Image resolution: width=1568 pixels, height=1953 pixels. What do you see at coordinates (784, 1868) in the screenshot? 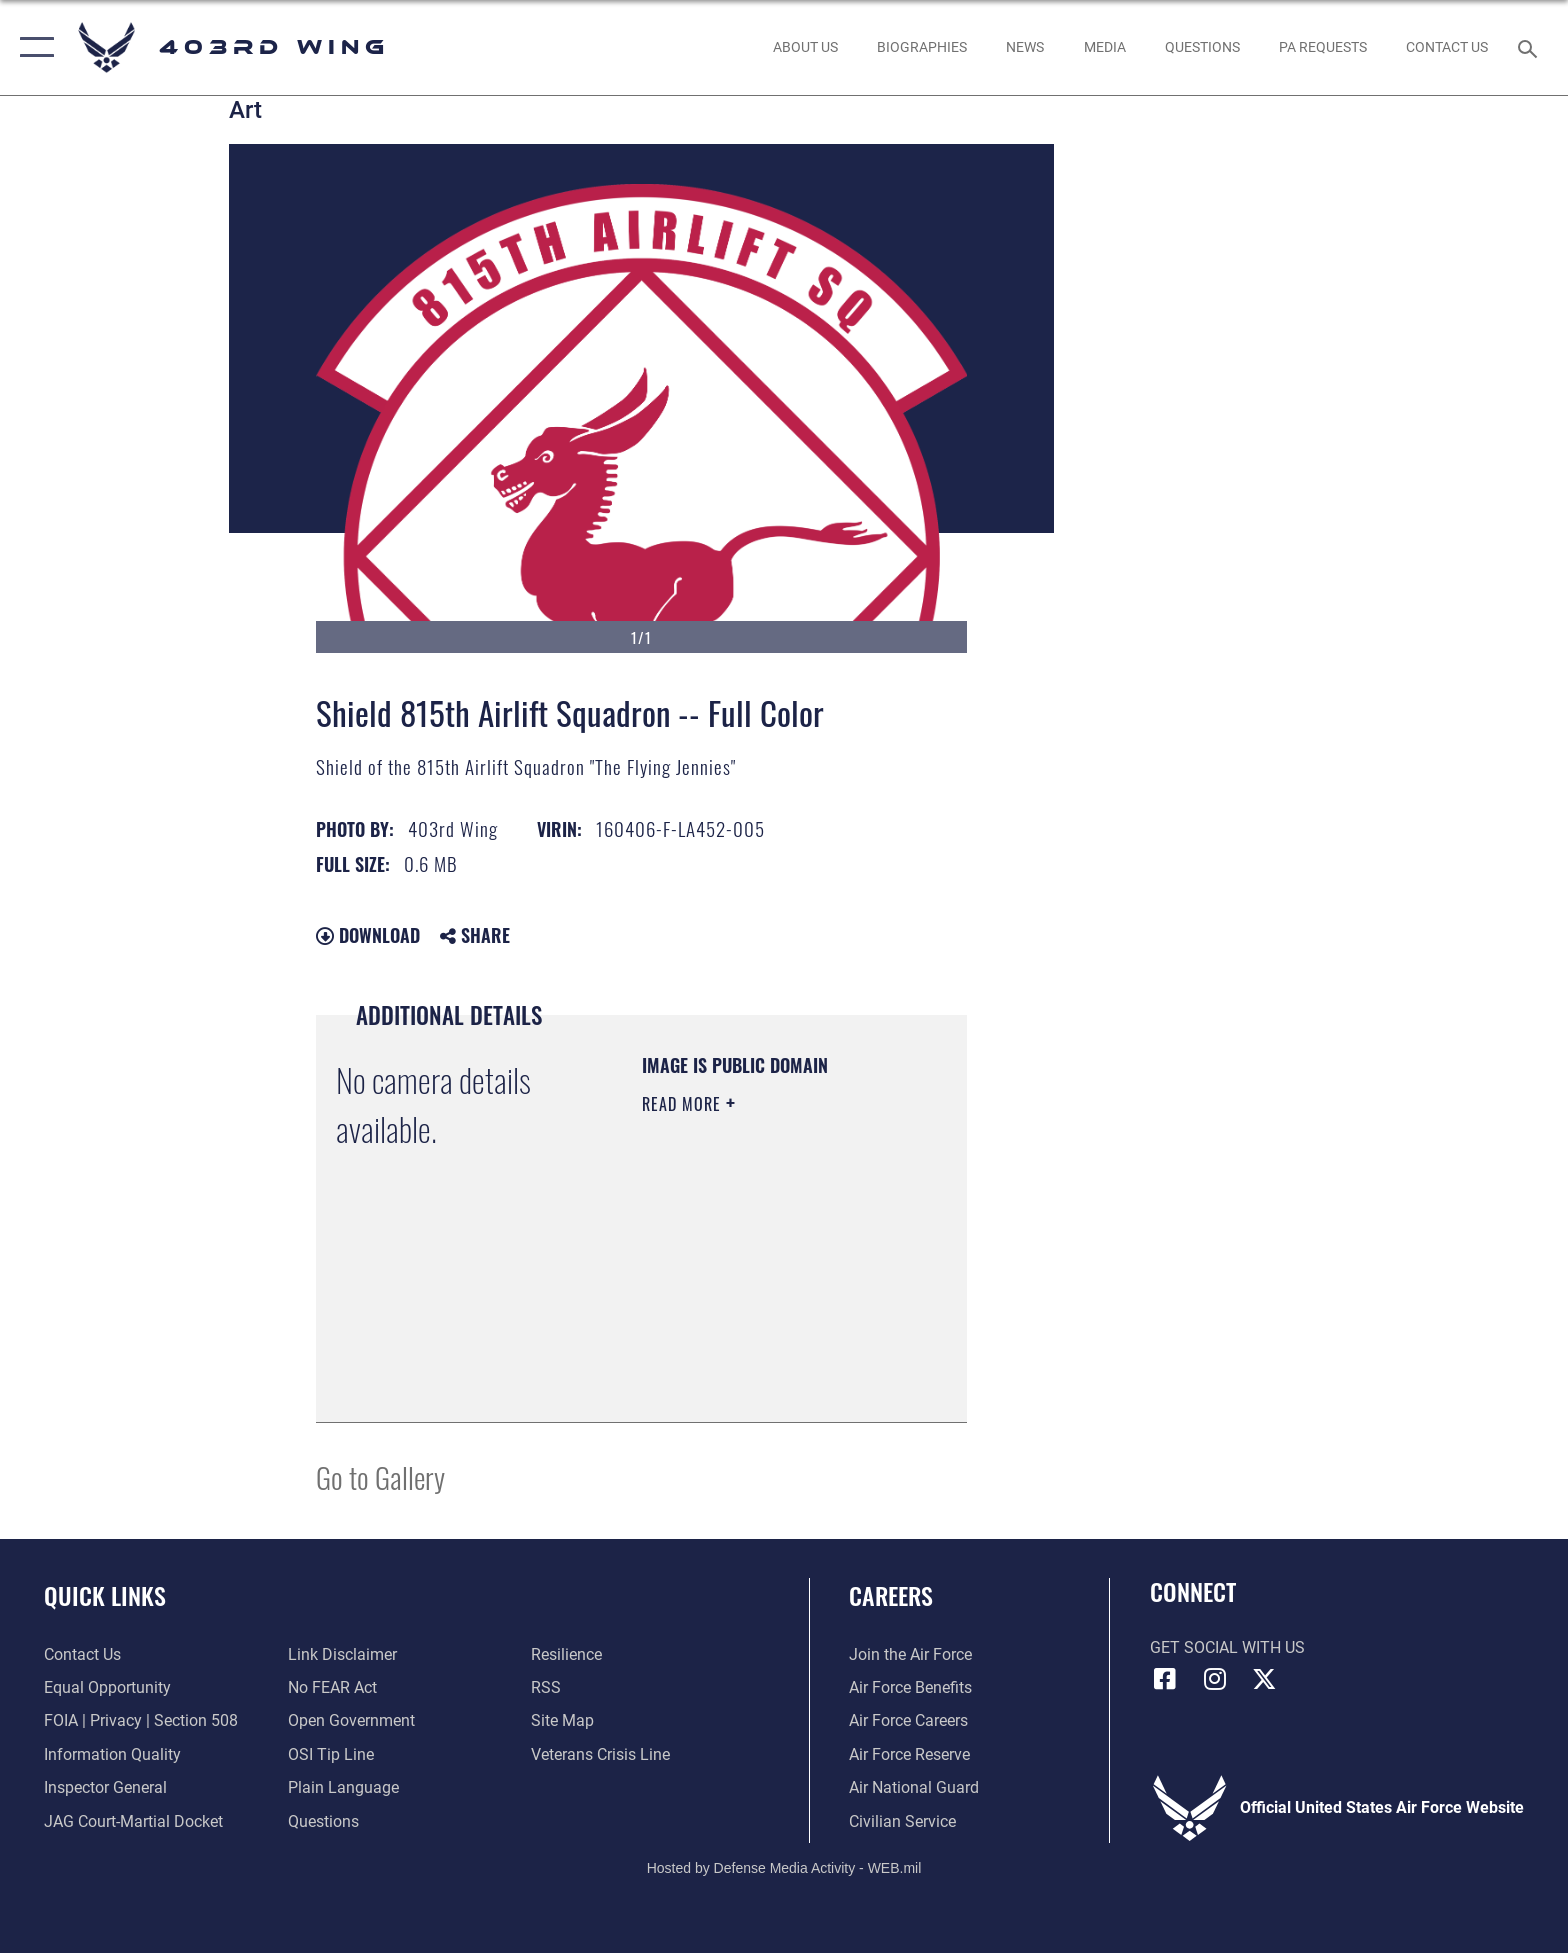
I see `Hosted by Defense Media Activity - WEB.mil` at bounding box center [784, 1868].